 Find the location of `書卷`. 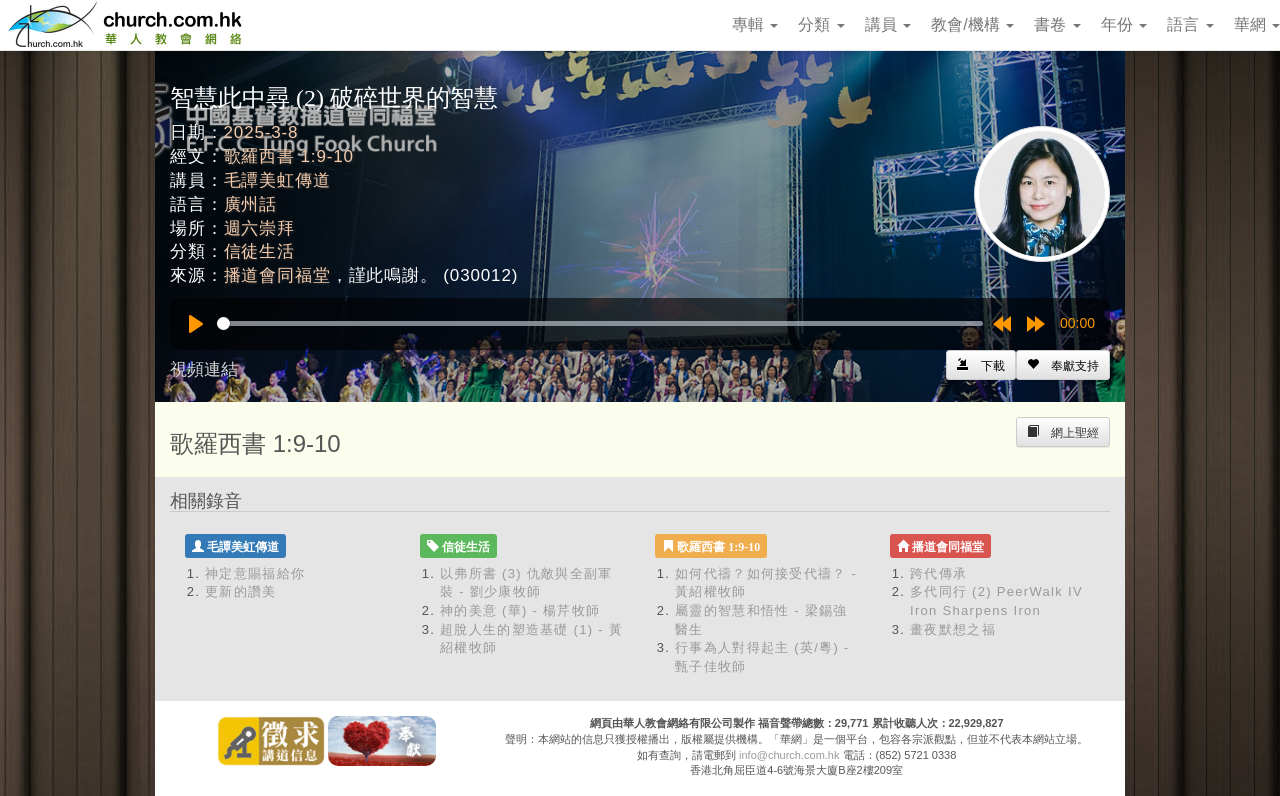

書卷 is located at coordinates (1057, 24).